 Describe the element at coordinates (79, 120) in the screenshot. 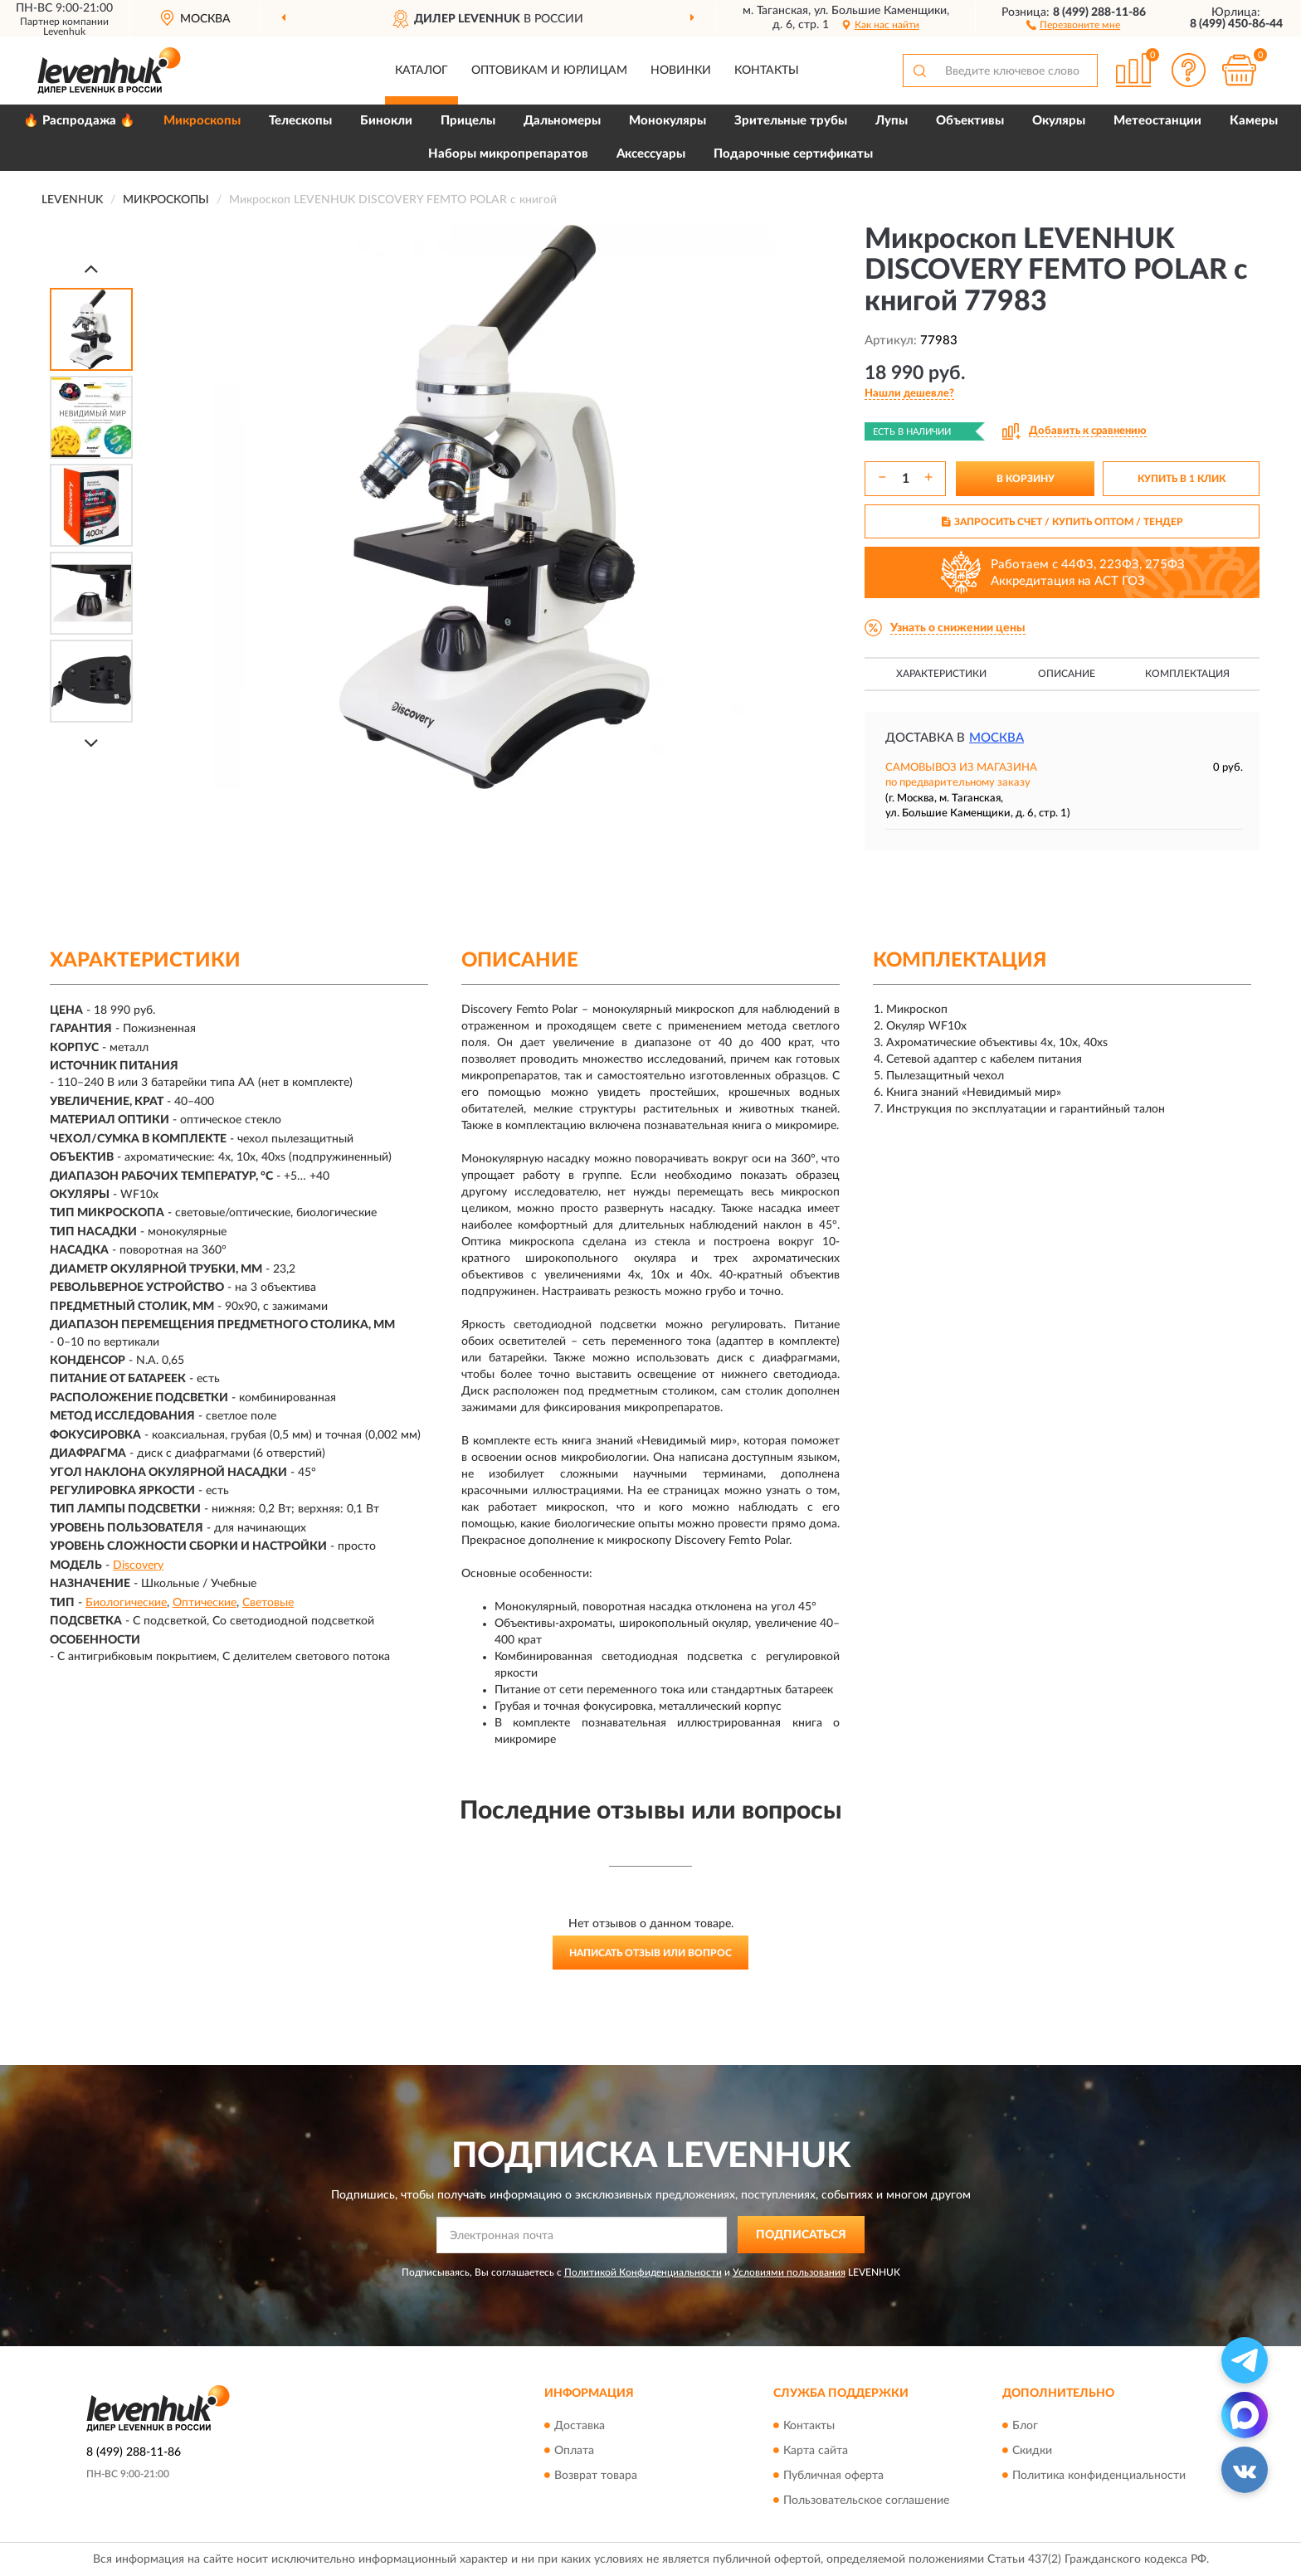

I see `🔥 Распродажа 🔥` at that location.